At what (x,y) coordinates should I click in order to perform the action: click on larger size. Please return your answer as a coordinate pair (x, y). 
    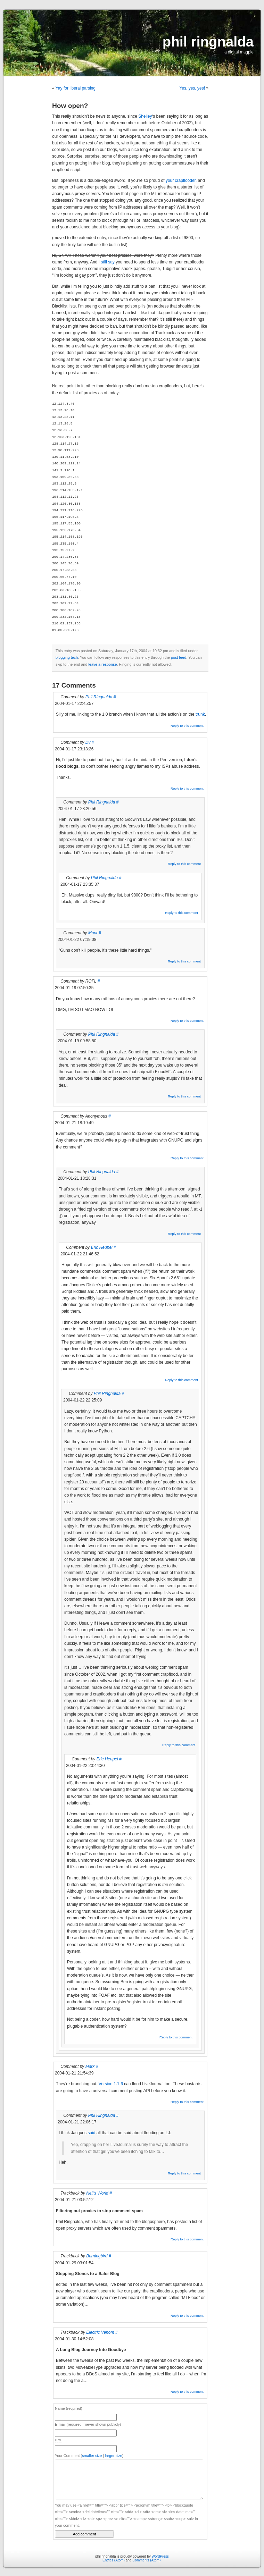
    Looking at the image, I should click on (113, 2455).